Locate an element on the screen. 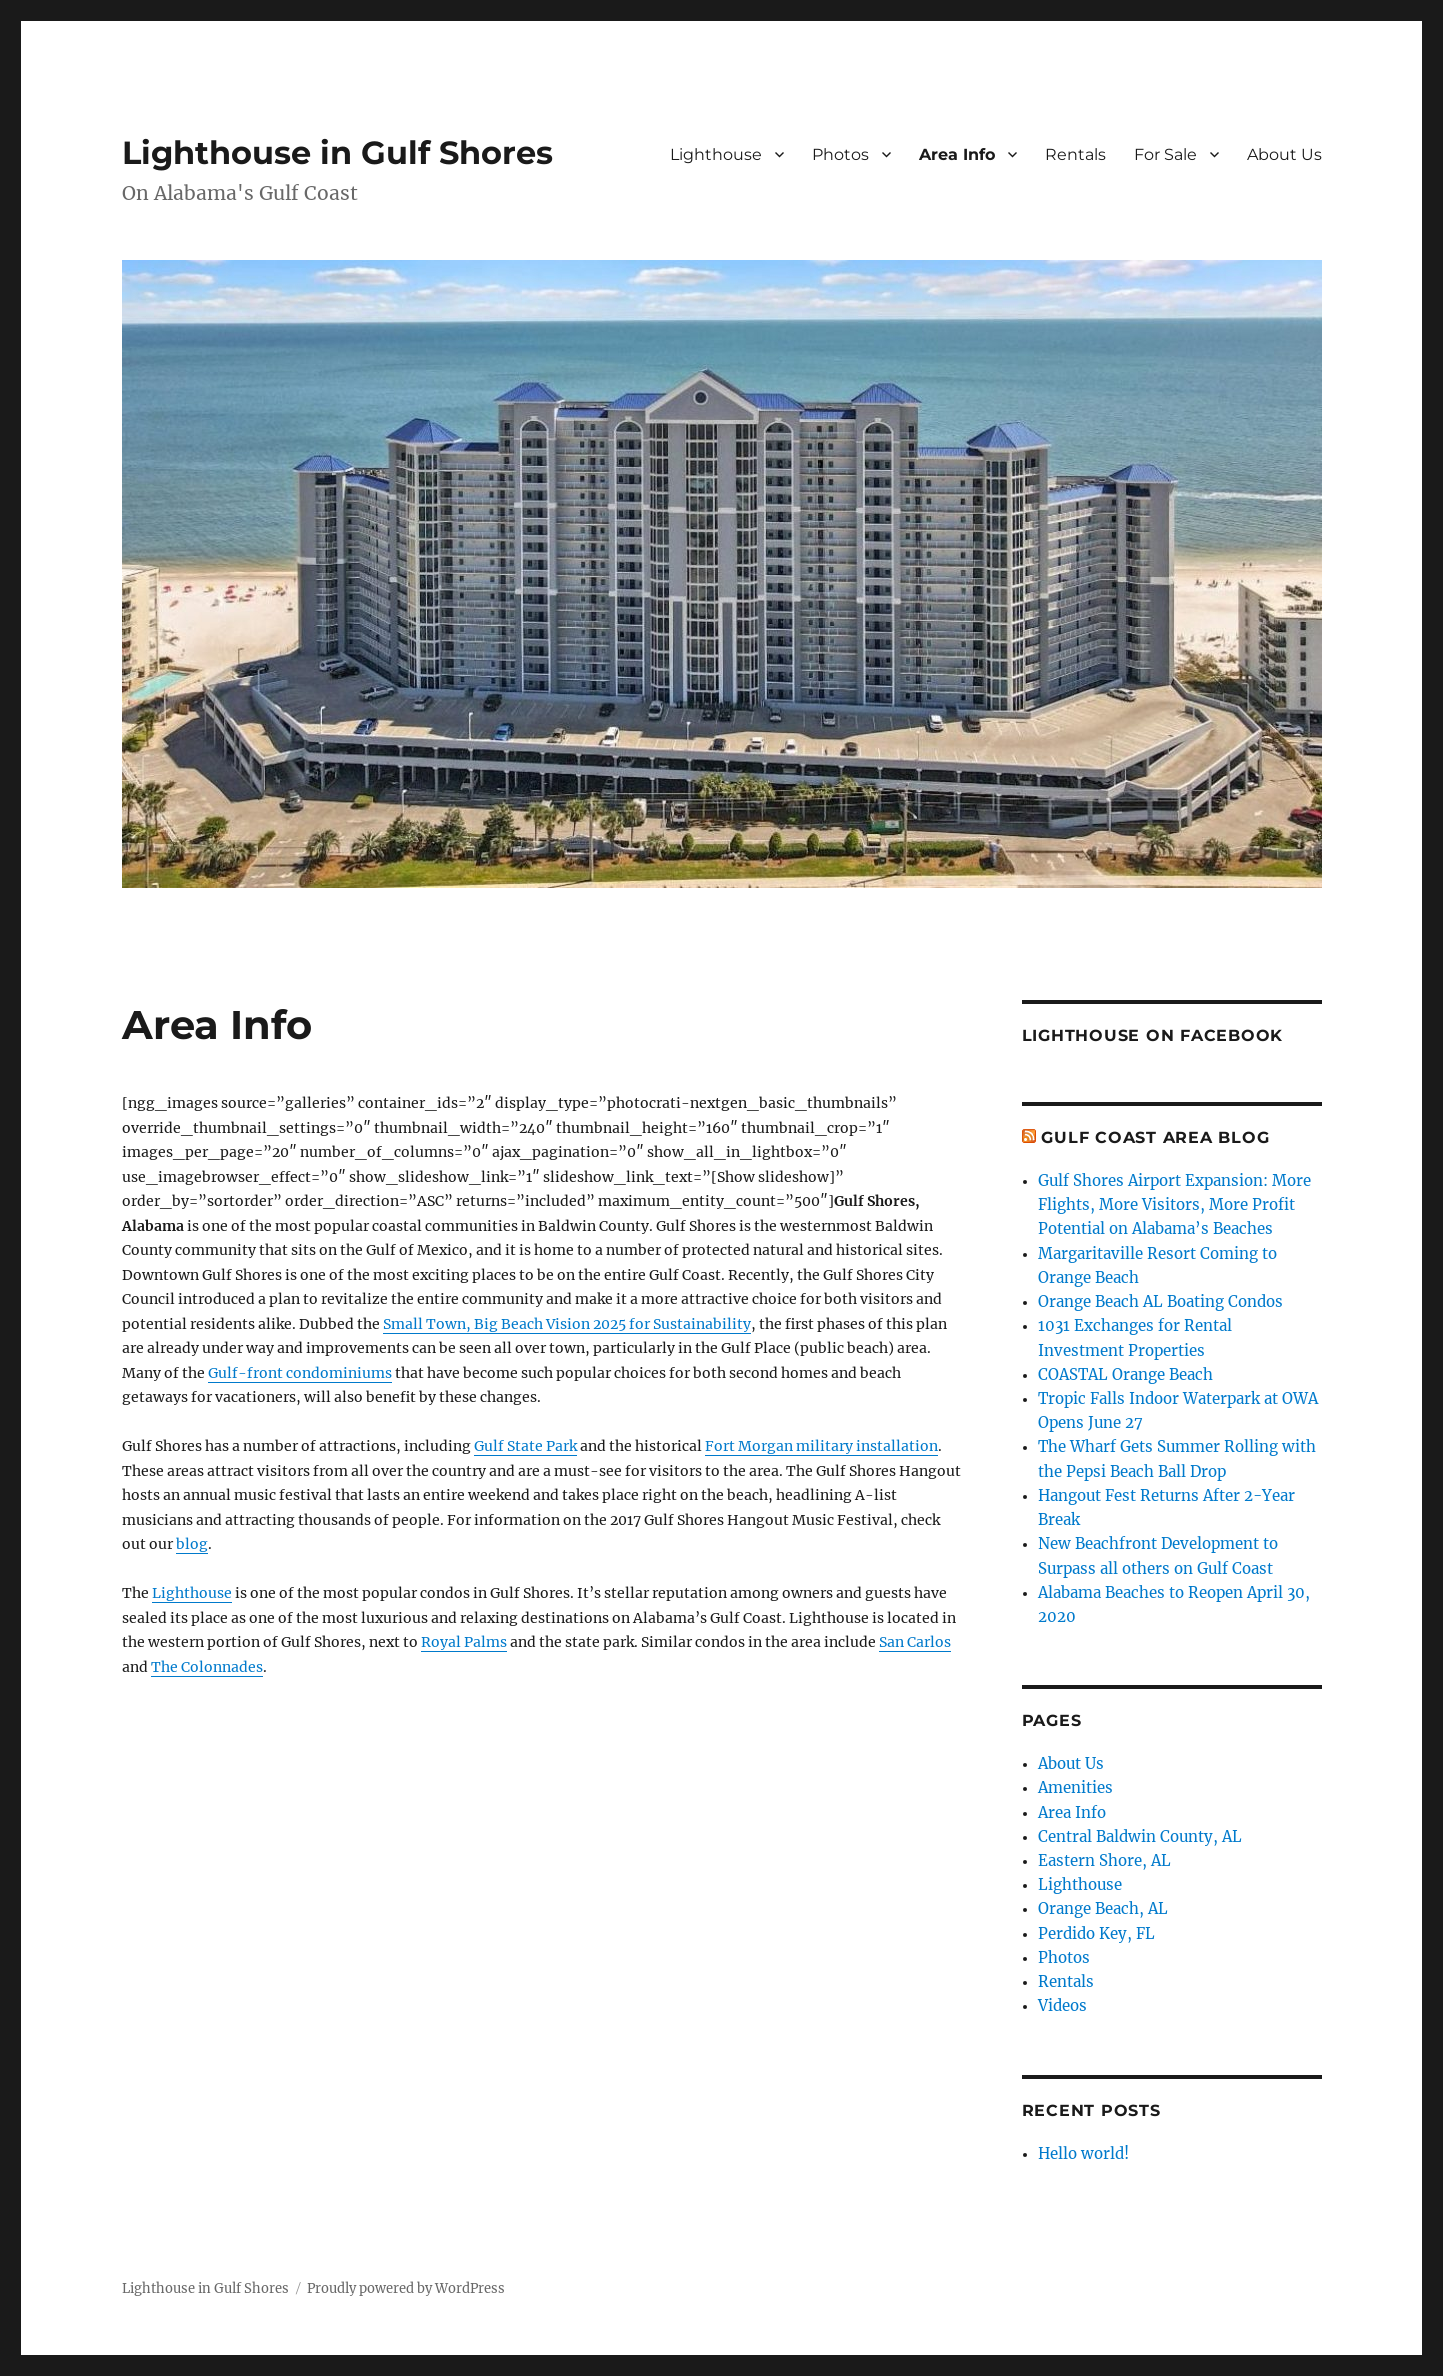 The height and width of the screenshot is (2376, 1443). Small Town, Big Beach Vision 2025 for Sustainability is located at coordinates (567, 1324).